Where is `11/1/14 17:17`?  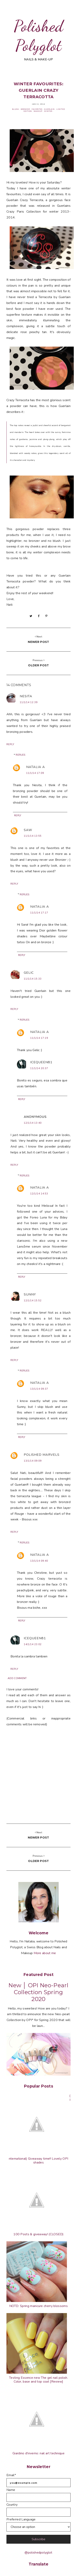 11/1/14 17:17 is located at coordinates (39, 912).